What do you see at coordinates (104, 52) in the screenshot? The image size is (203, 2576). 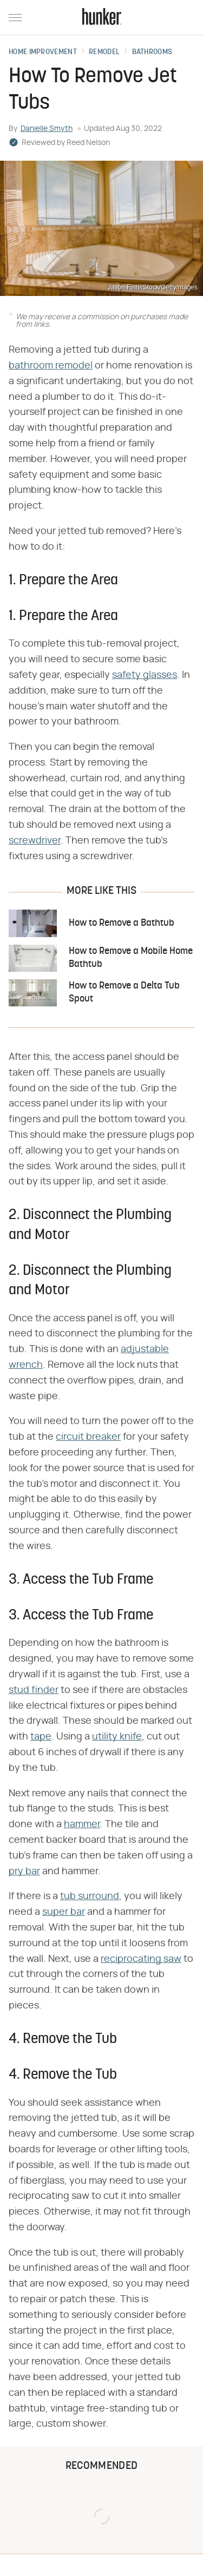 I see `Remodel` at bounding box center [104, 52].